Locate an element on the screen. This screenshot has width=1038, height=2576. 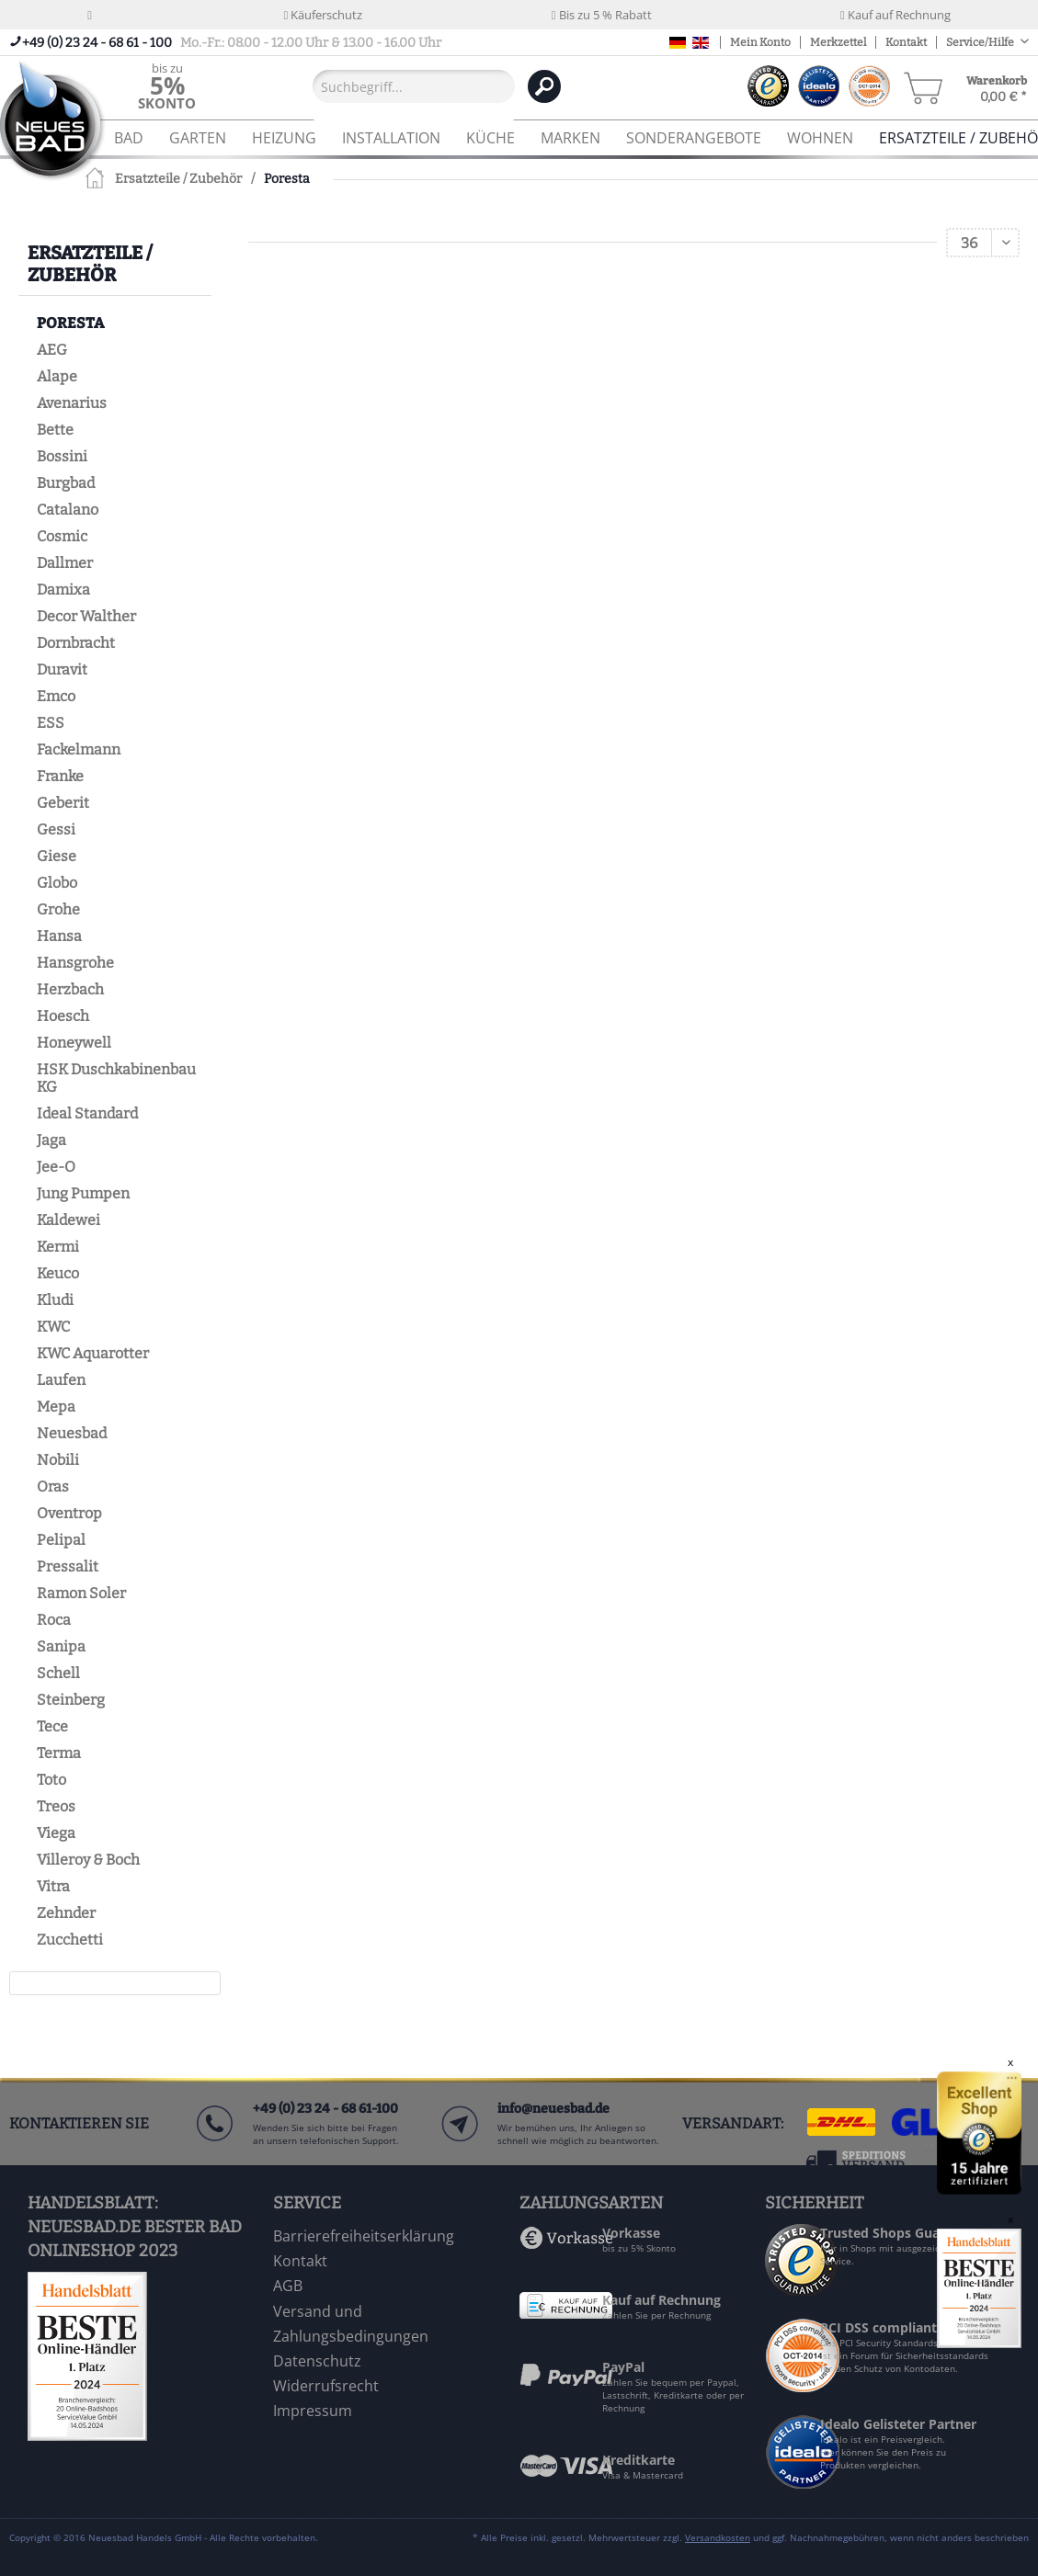
Sanipa is located at coordinates (61, 1646).